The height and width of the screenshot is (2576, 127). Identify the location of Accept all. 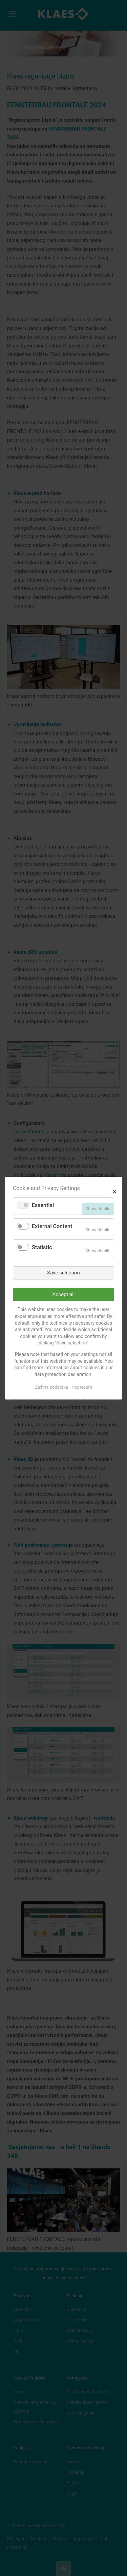
(63, 1294).